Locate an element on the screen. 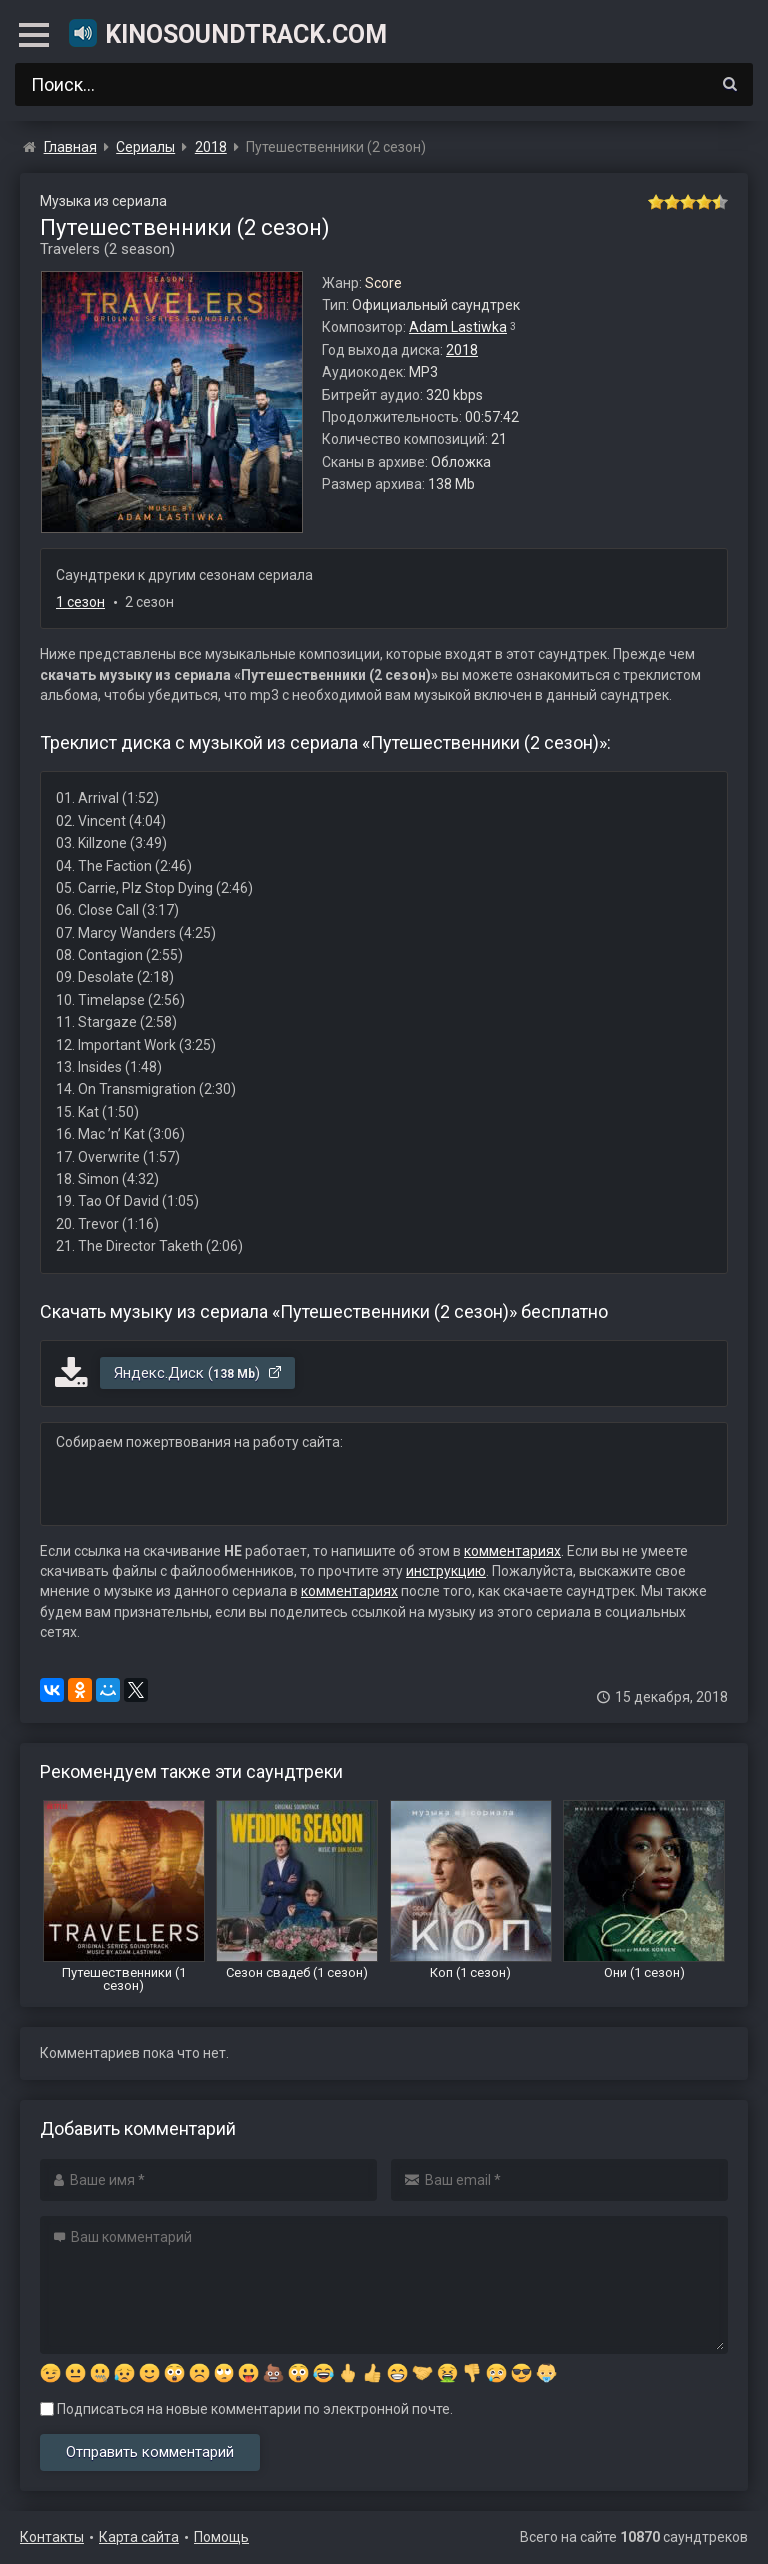  Подписаться на новые комментарии по электронной почте. is located at coordinates (246, 2409).